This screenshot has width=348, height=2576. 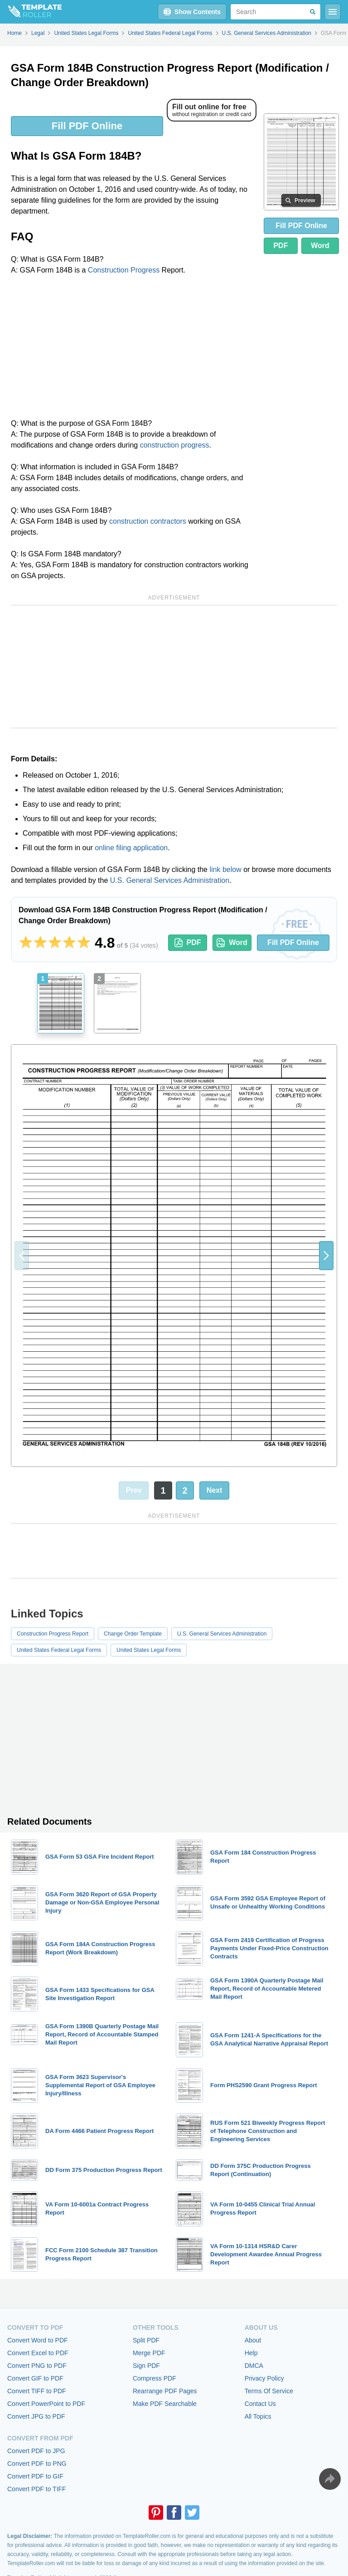 I want to click on Rearrange PDF Pages, so click(x=165, y=2391).